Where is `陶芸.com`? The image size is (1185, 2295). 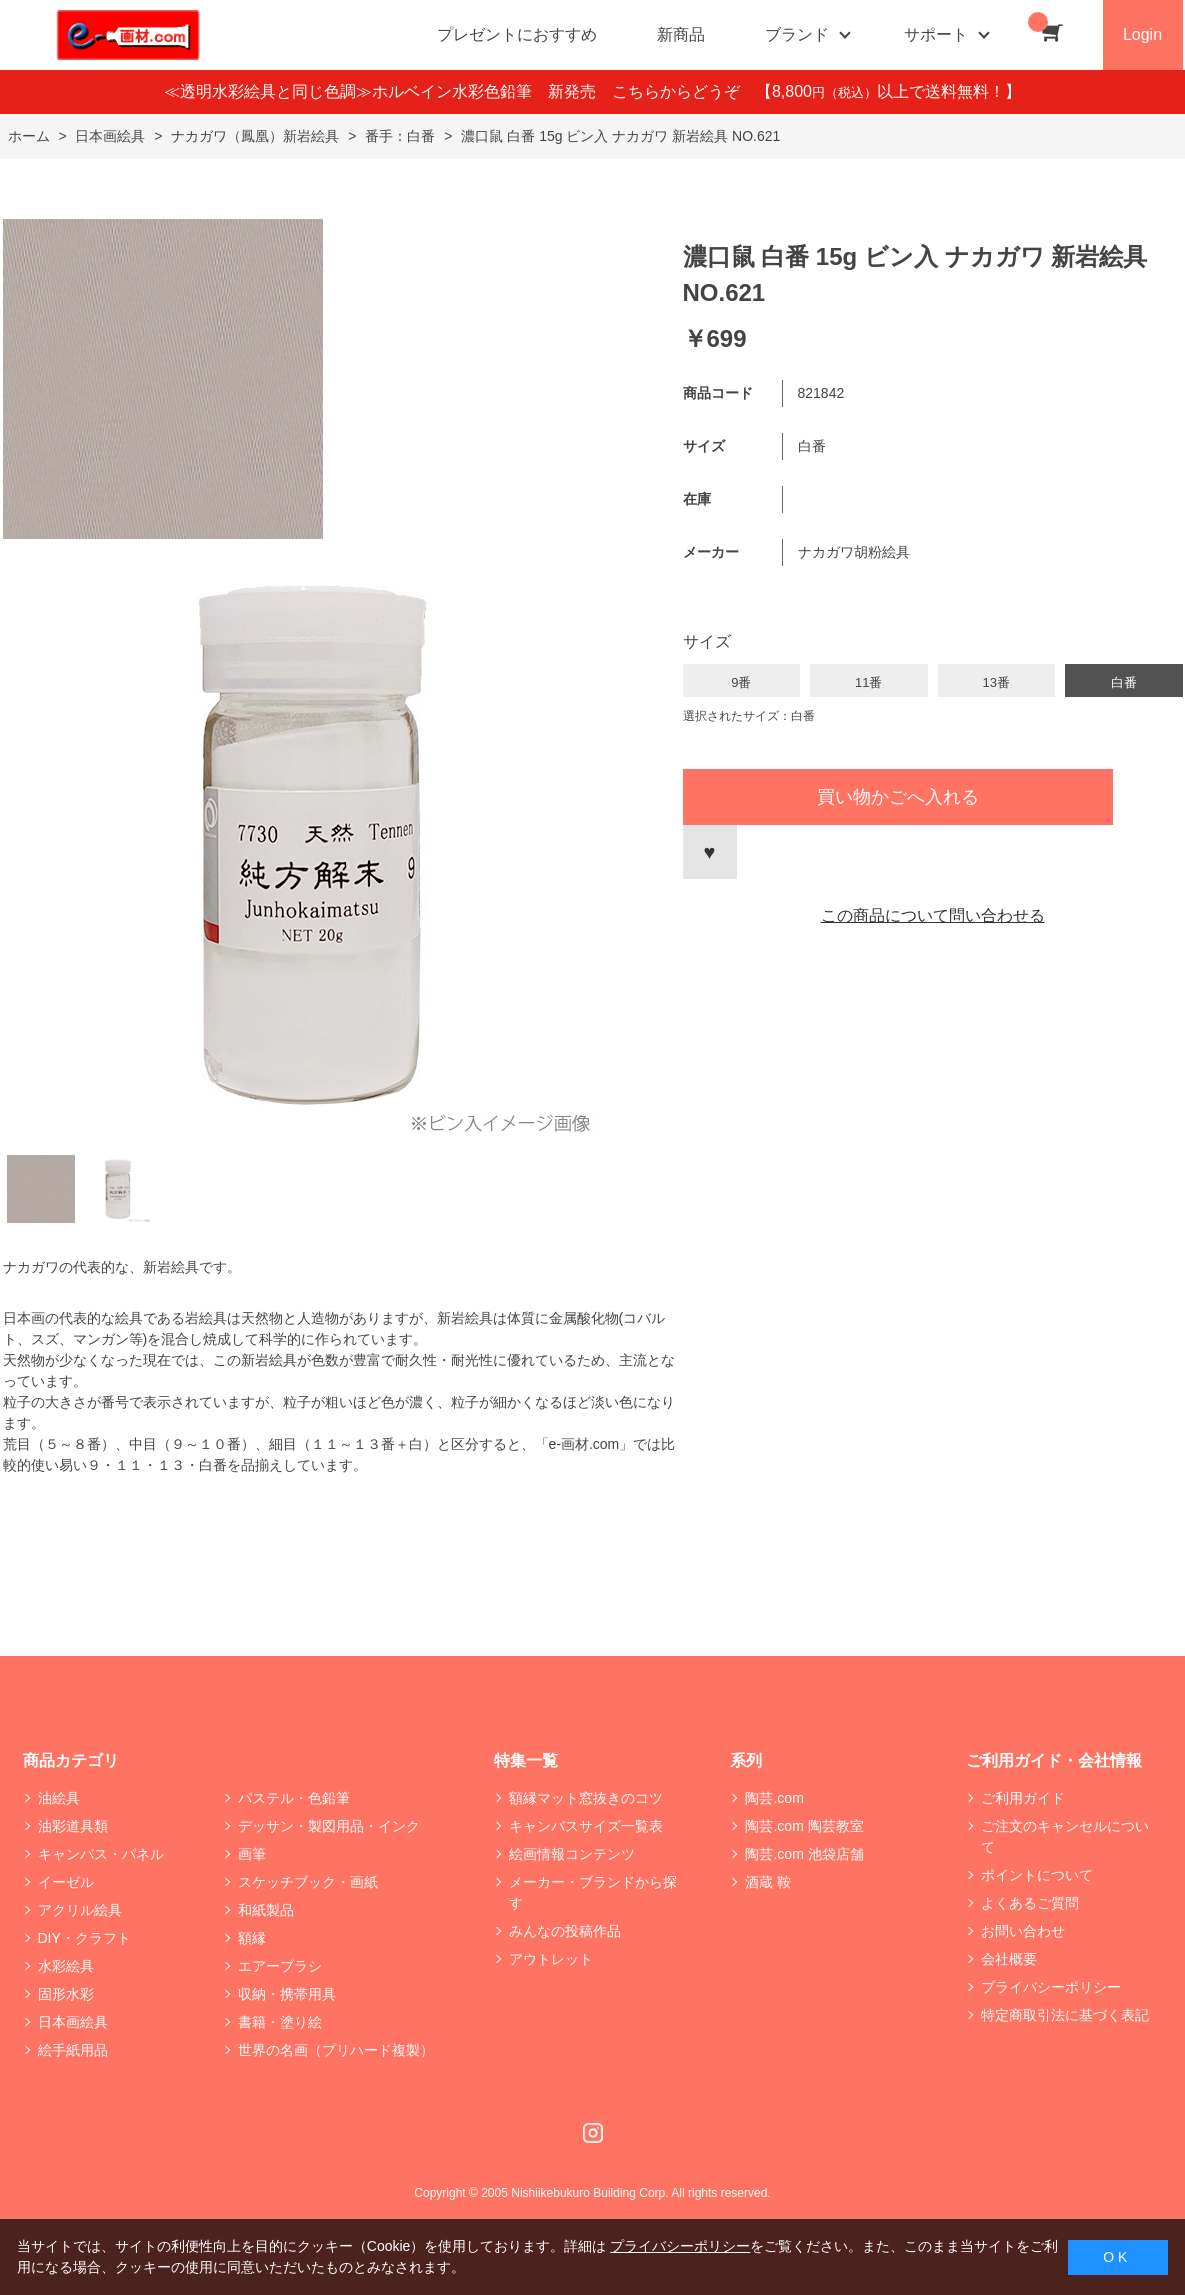 陶芸.com is located at coordinates (774, 1798).